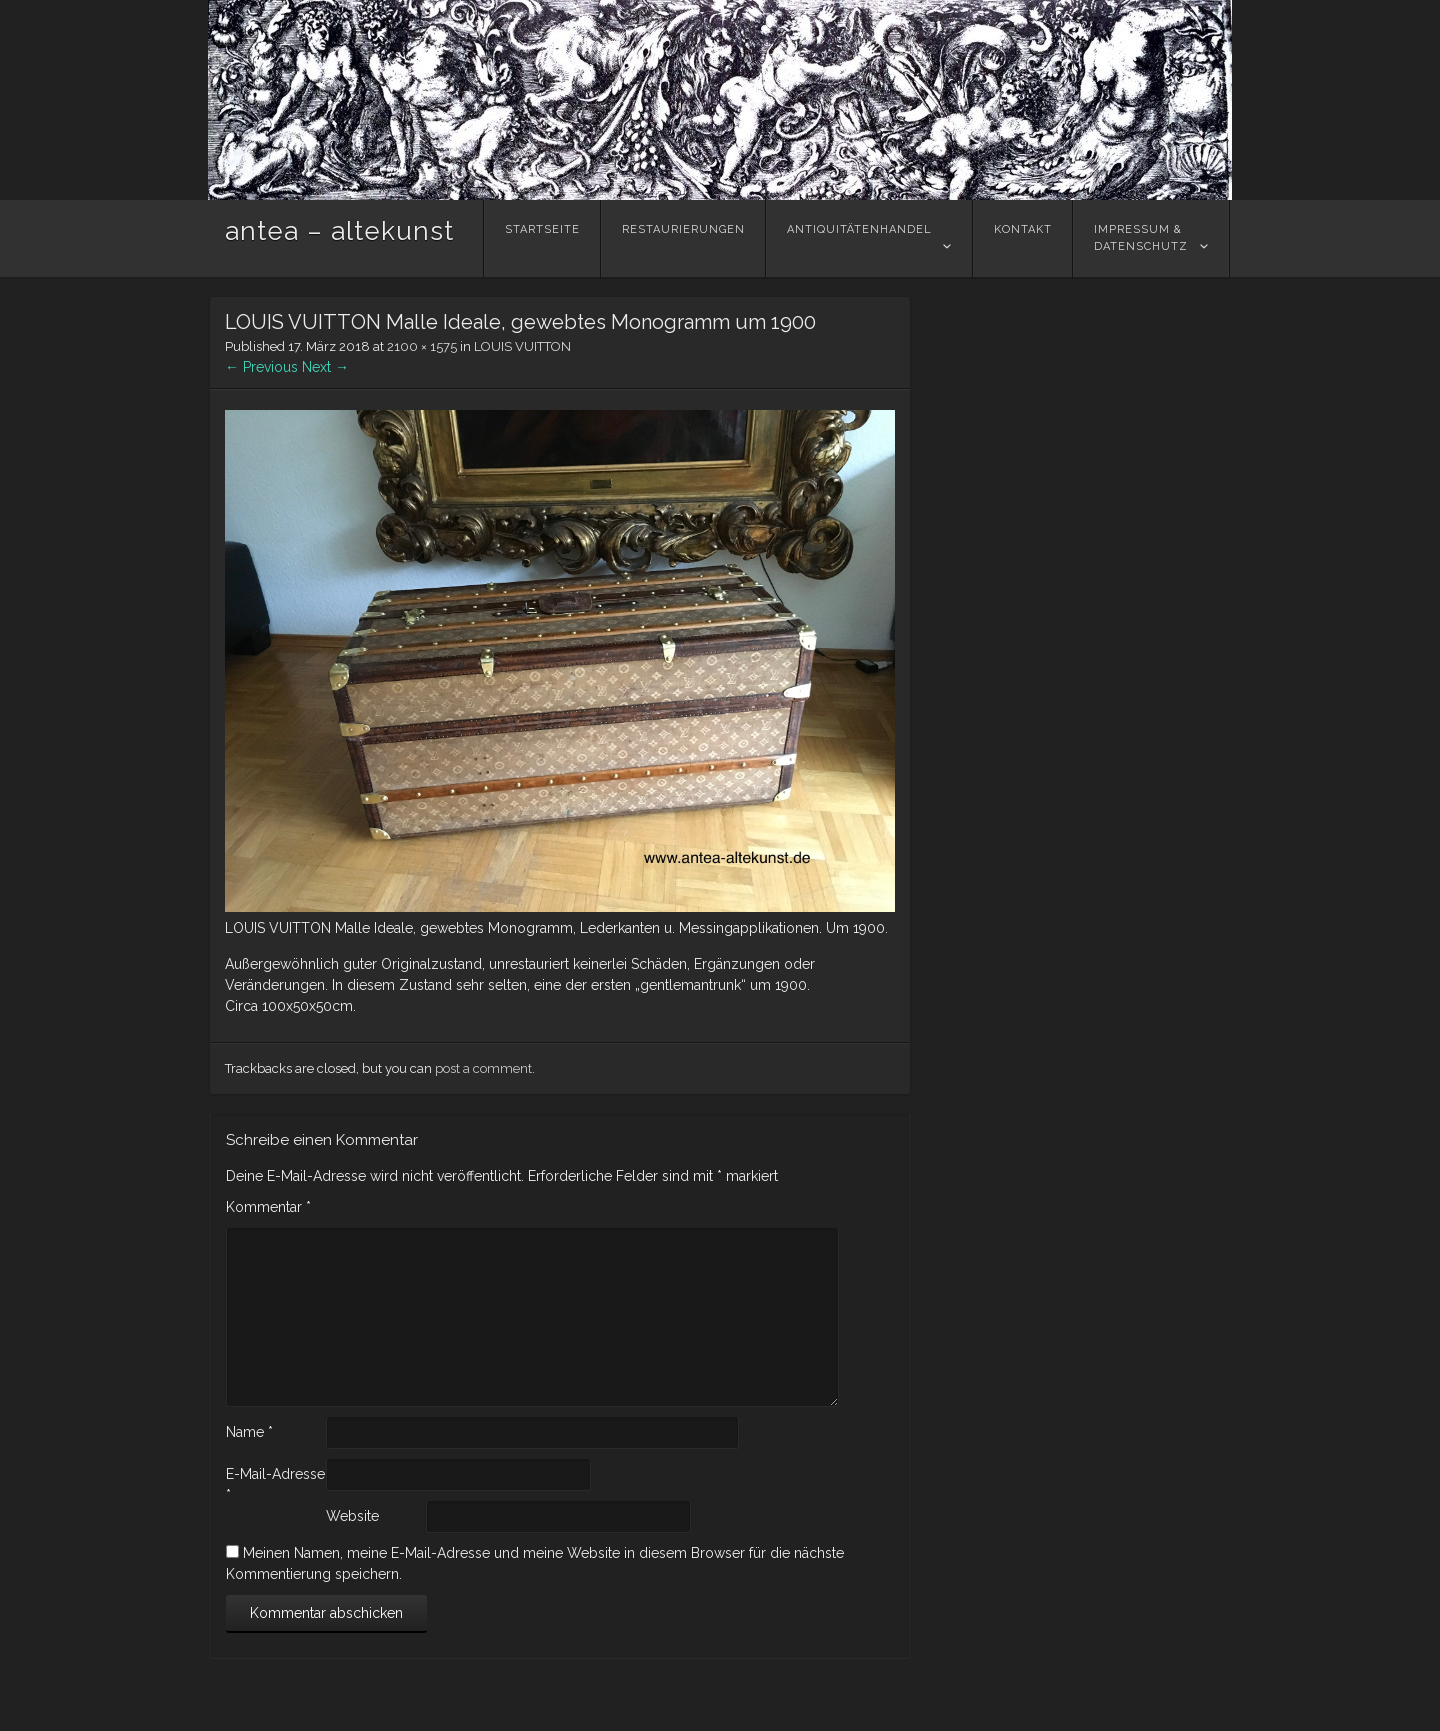  What do you see at coordinates (859, 238) in the screenshot?
I see `Antiquitätenhandel` at bounding box center [859, 238].